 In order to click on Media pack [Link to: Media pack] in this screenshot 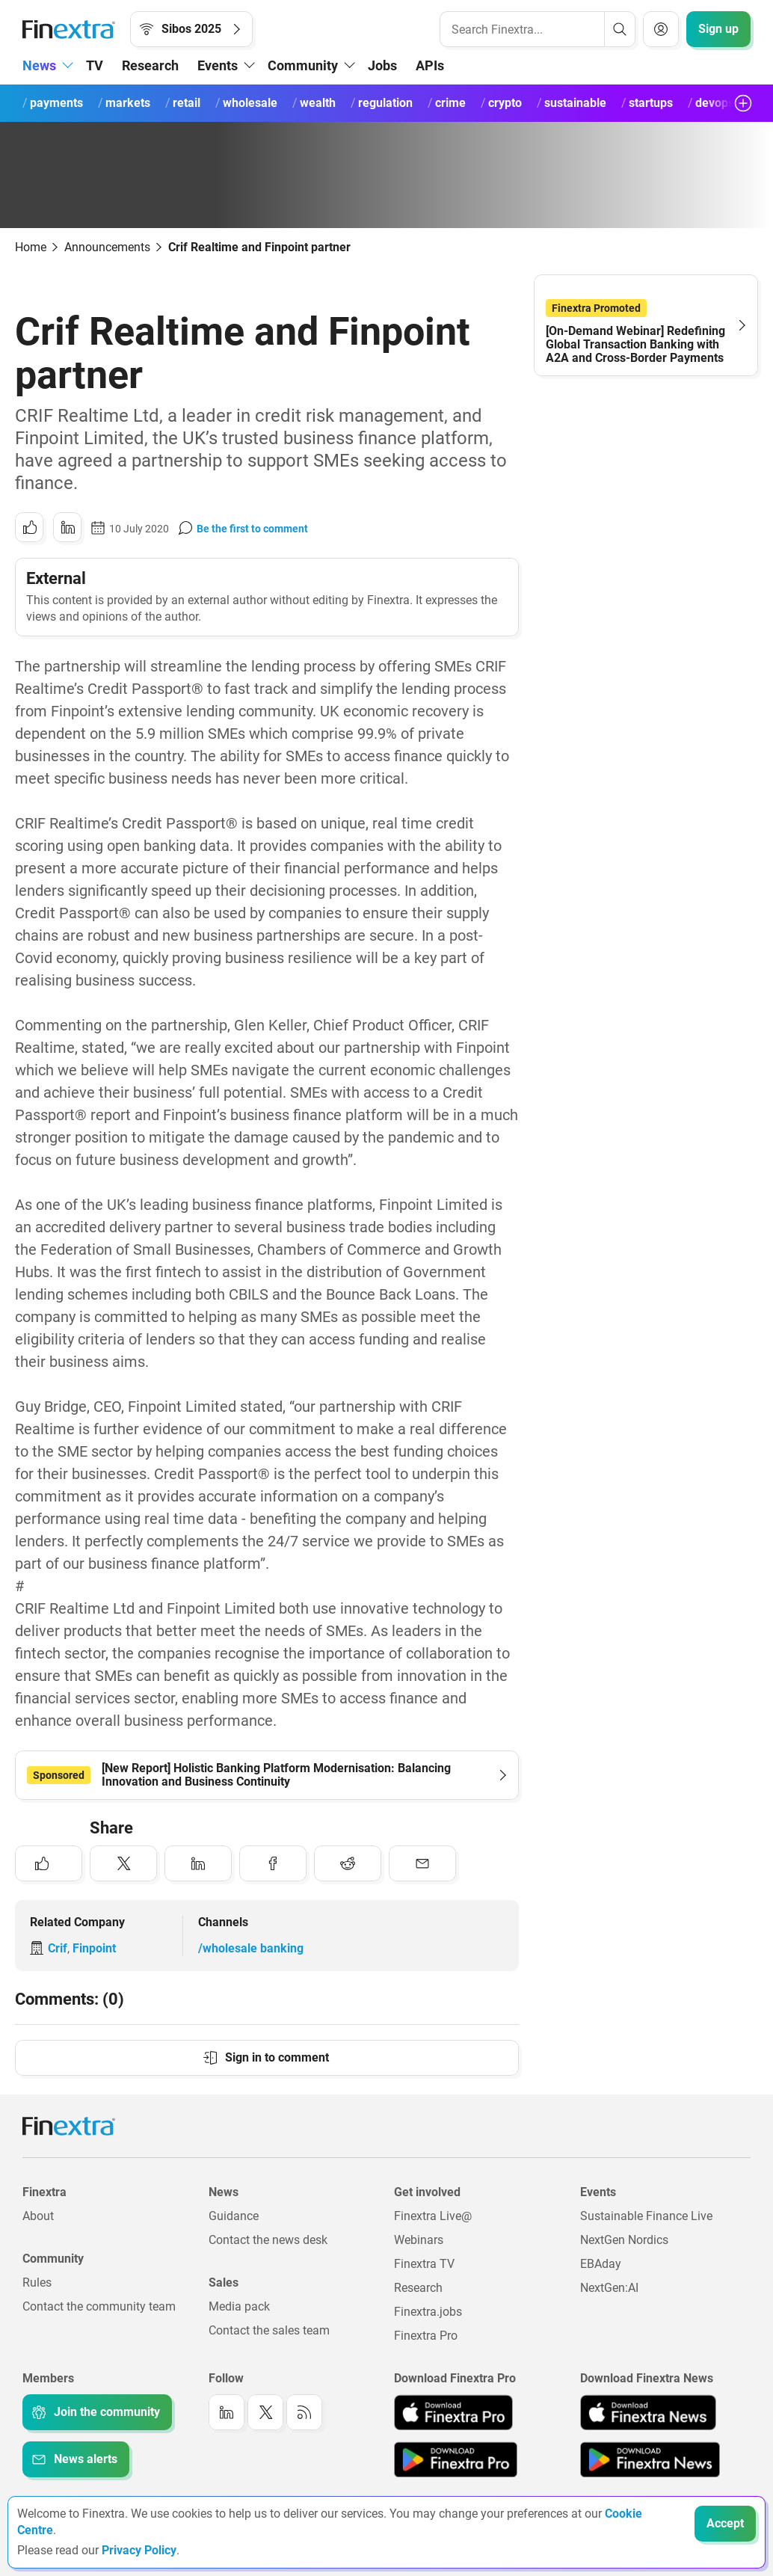, I will do `click(239, 2306)`.